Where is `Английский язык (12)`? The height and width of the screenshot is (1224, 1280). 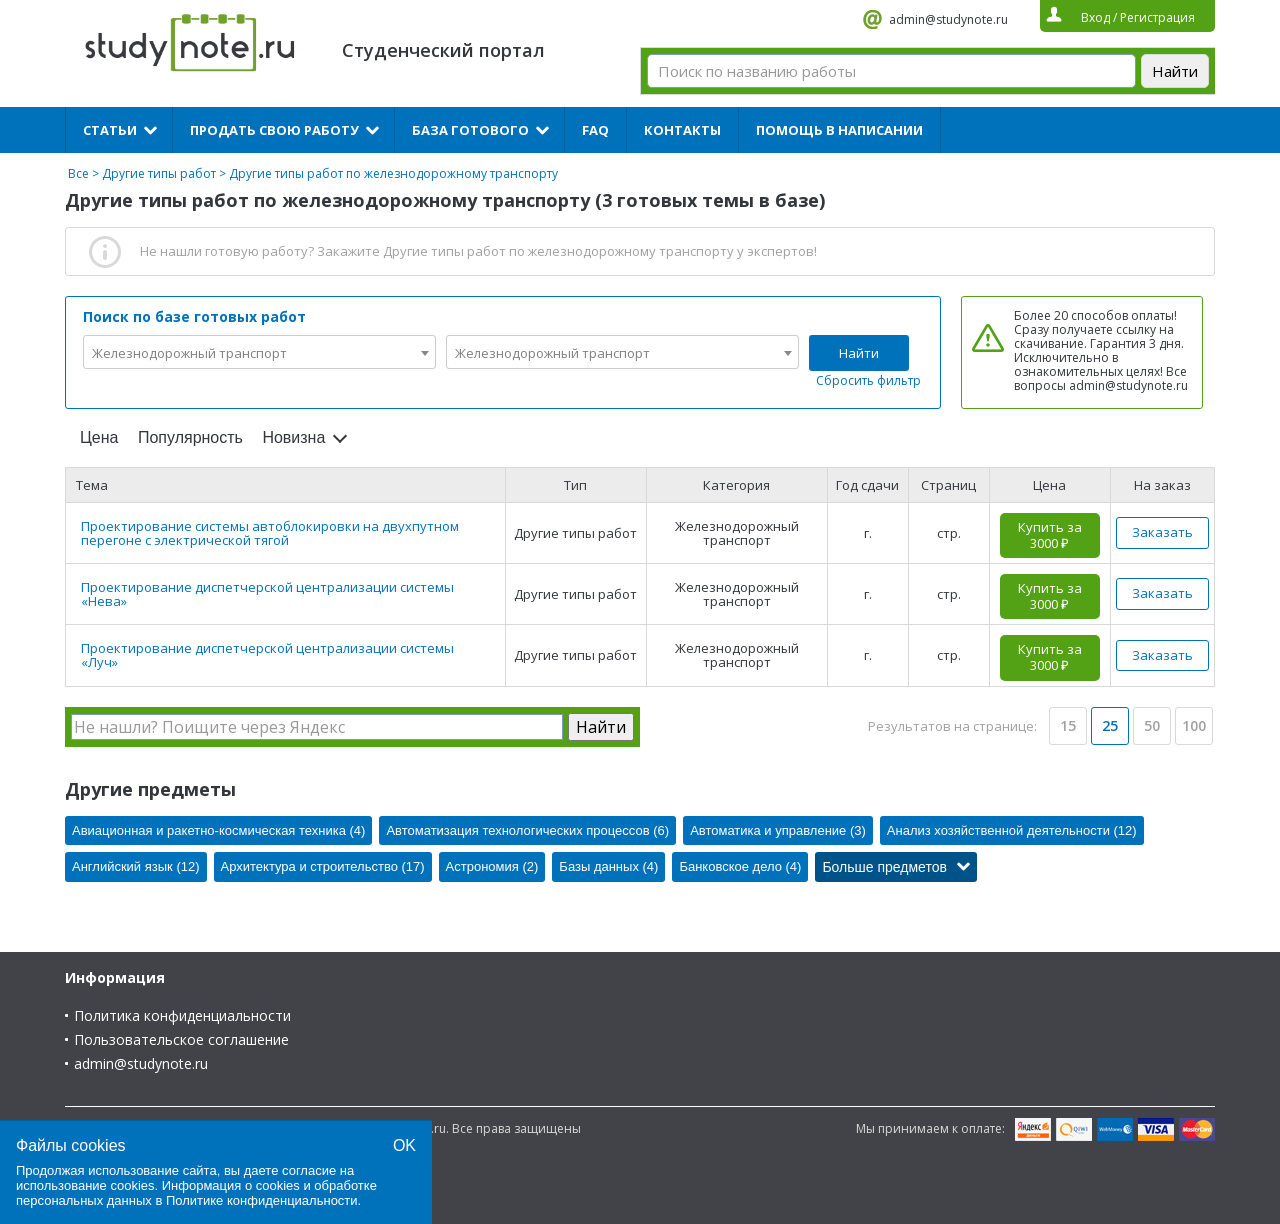 Английский язык (12) is located at coordinates (136, 866).